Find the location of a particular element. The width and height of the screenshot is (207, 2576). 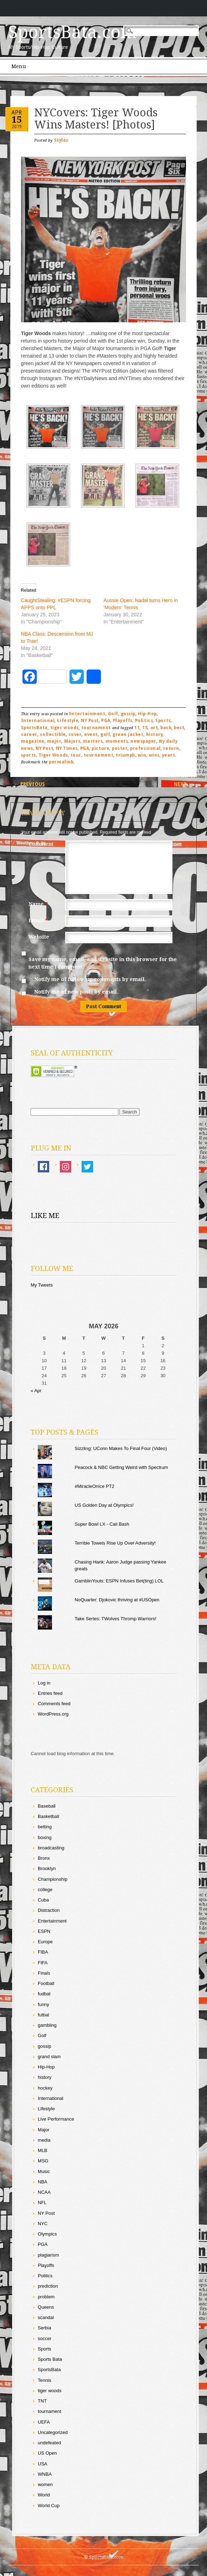

tour is located at coordinates (76, 755).